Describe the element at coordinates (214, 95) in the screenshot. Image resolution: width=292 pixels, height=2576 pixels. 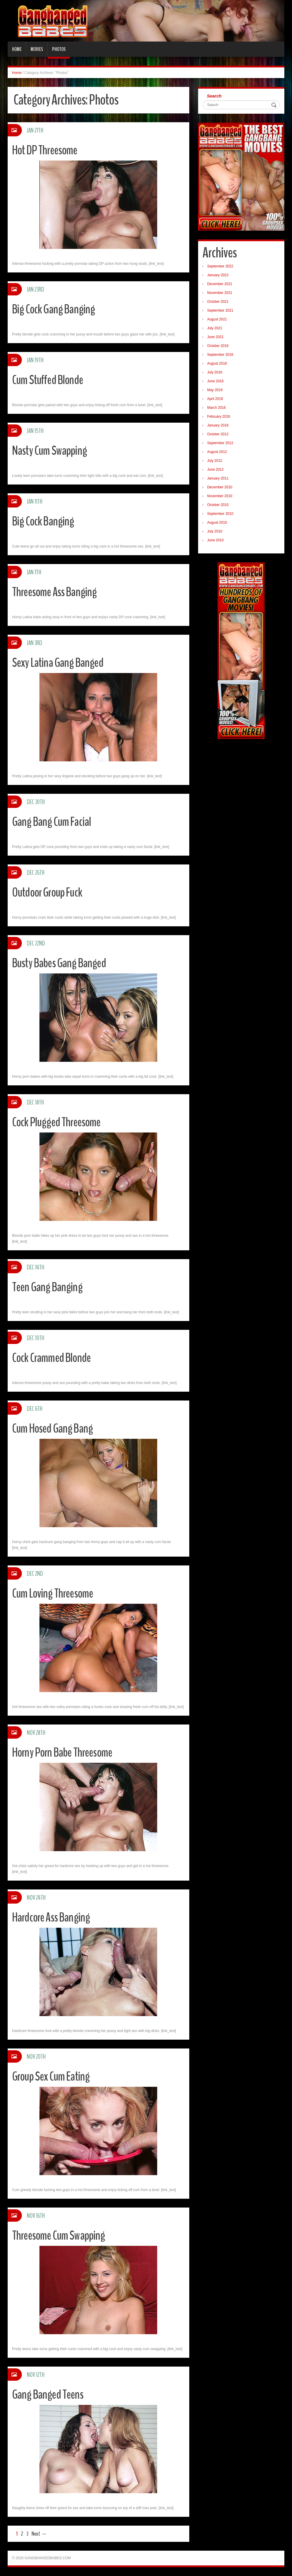
I see `Search` at that location.